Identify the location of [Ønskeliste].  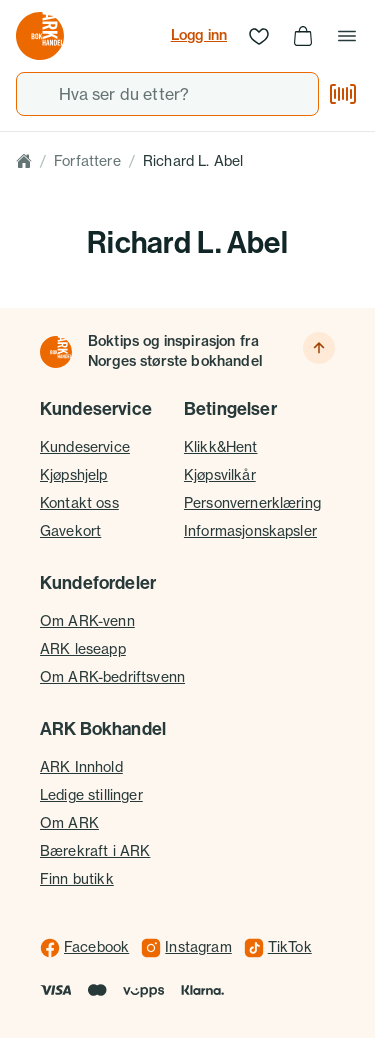
(259, 36).